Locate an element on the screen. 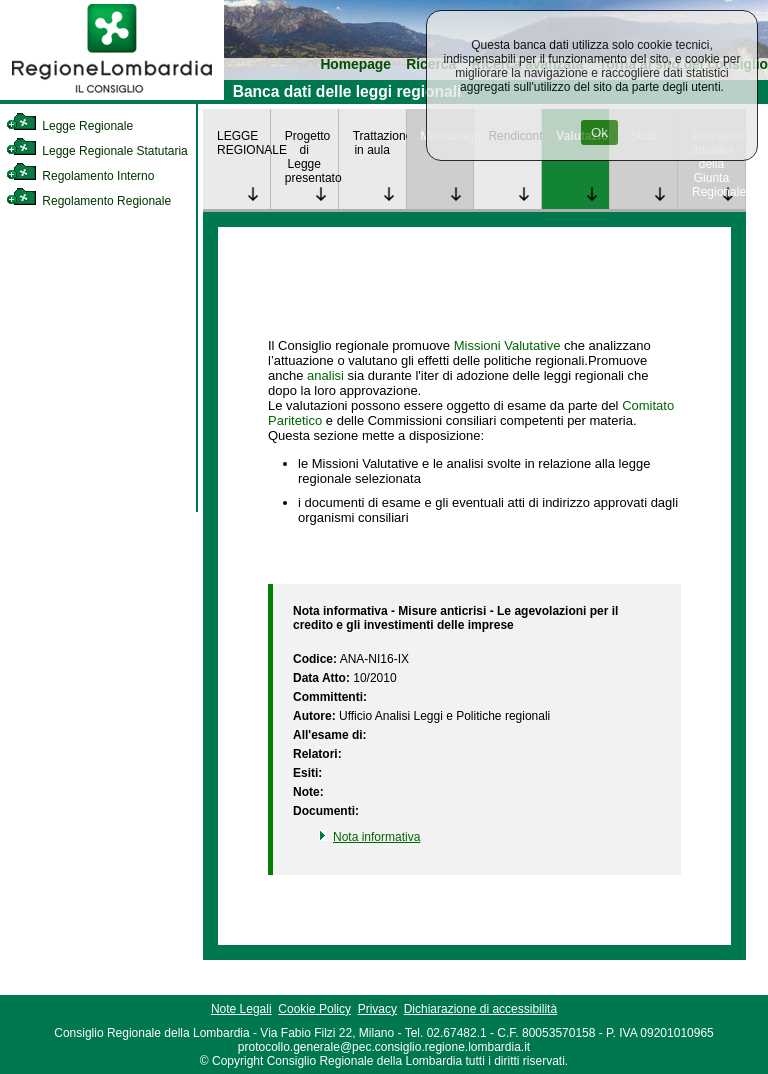  Dichiarazione di accessibilità is located at coordinates (480, 1009).